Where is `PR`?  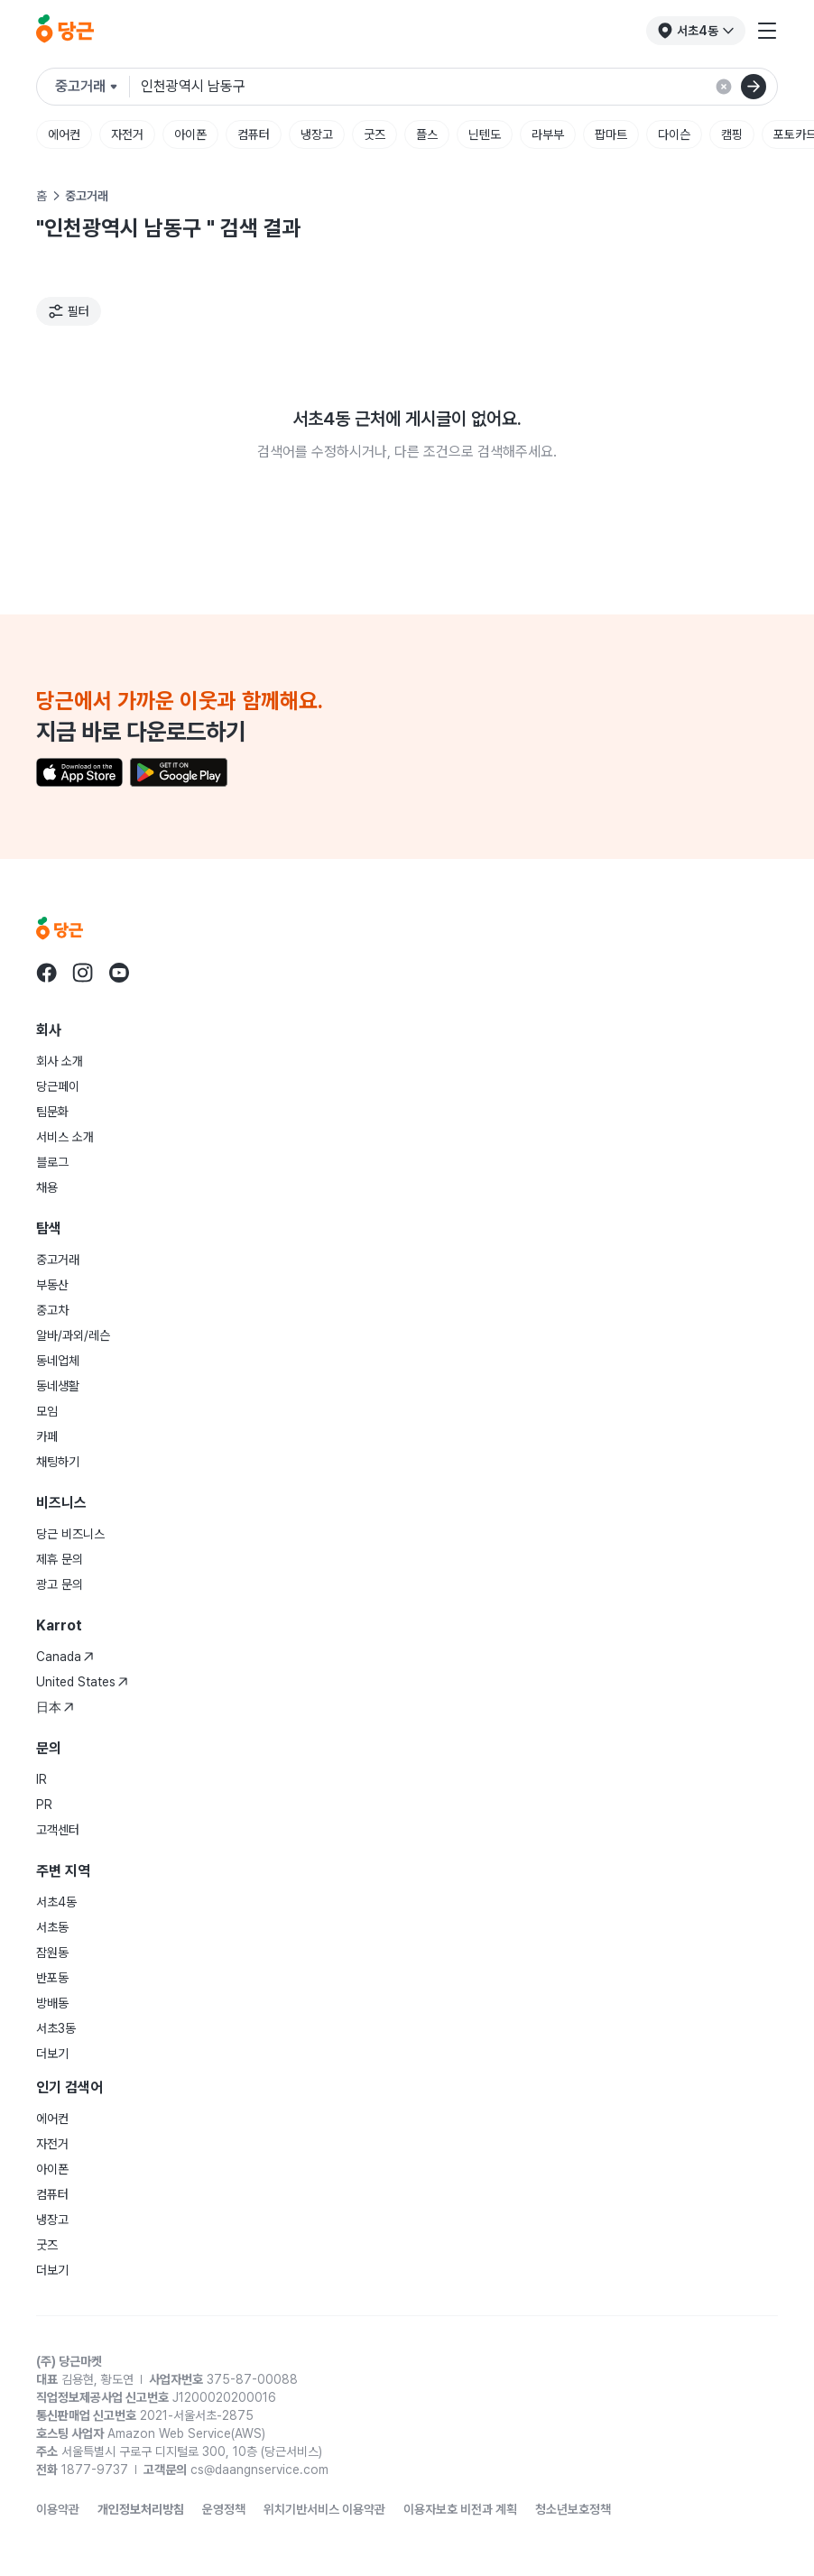 PR is located at coordinates (44, 1804).